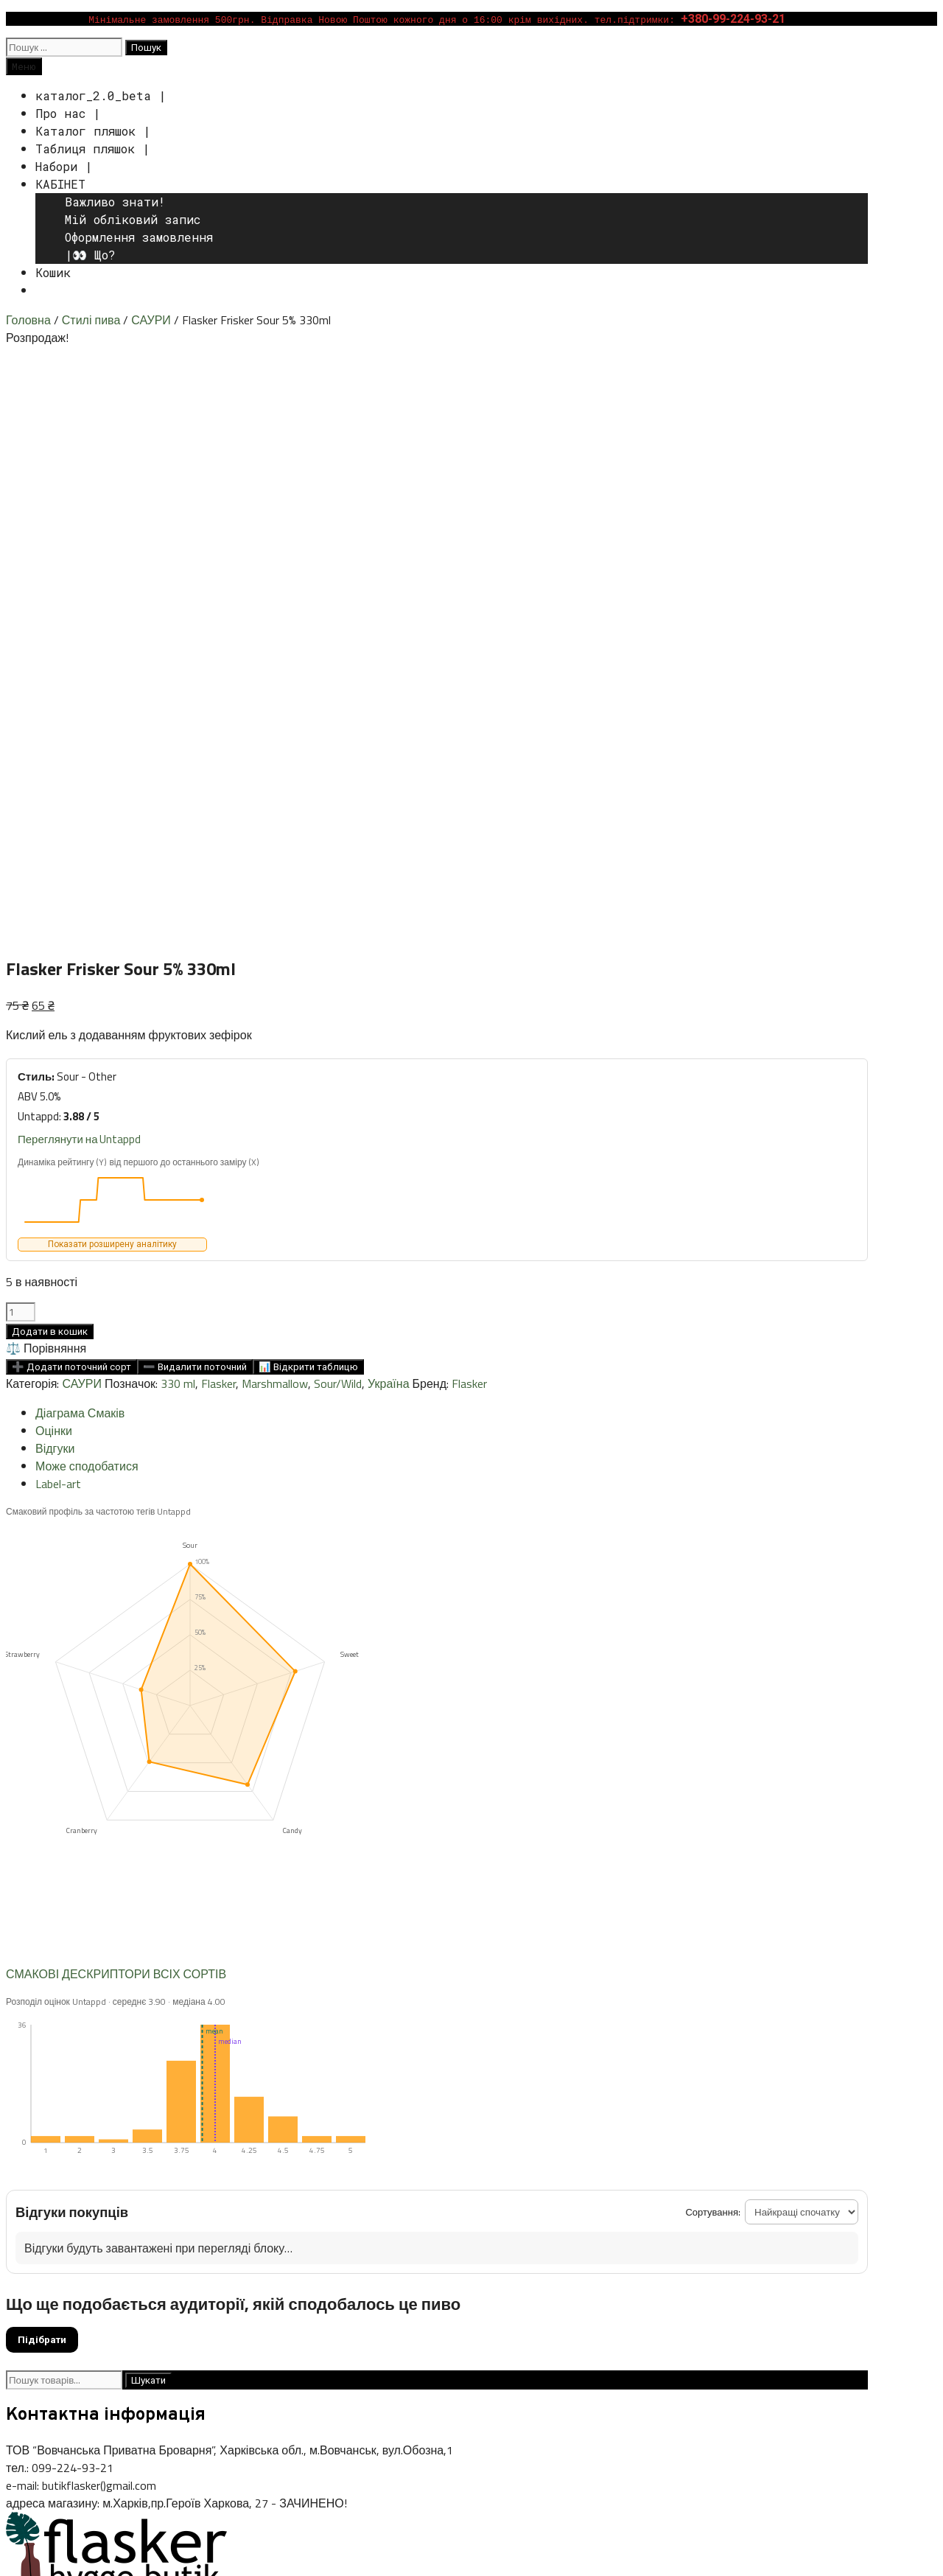 This screenshot has width=943, height=2576. I want to click on Imperial Stout [Imperial Stout (57 товарів)], so click(191, 2122).